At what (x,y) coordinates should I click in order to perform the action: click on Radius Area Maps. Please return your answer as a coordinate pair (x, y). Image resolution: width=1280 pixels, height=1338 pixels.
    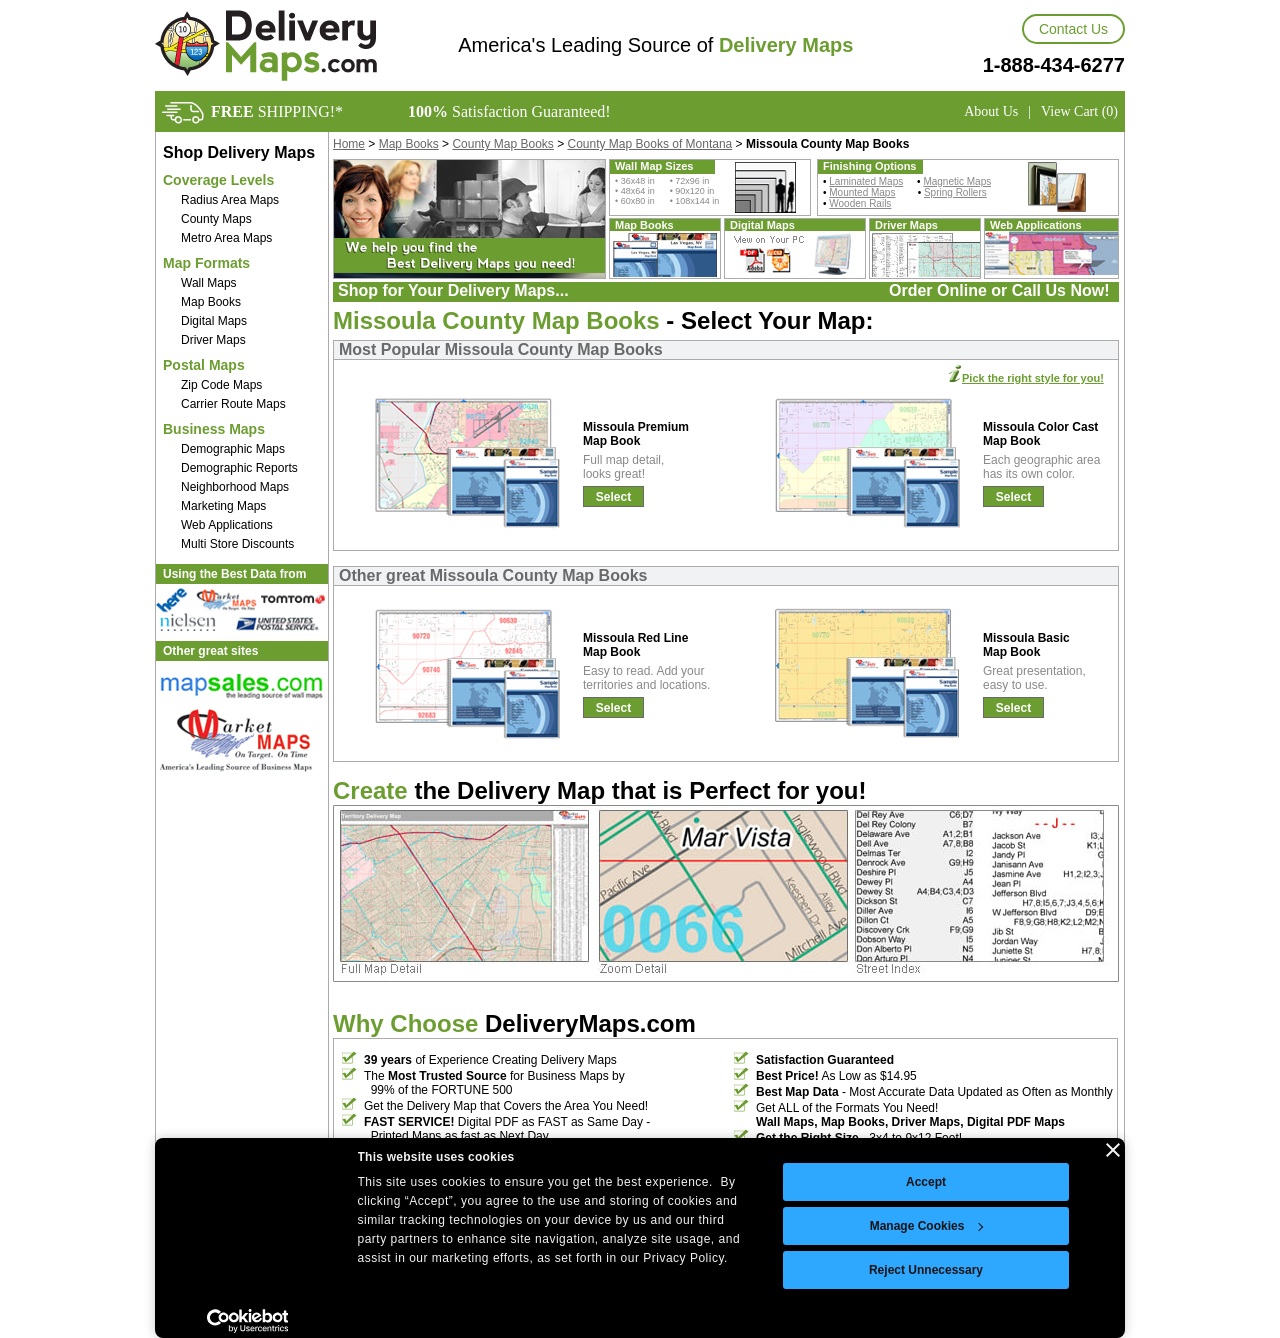
    Looking at the image, I should click on (230, 200).